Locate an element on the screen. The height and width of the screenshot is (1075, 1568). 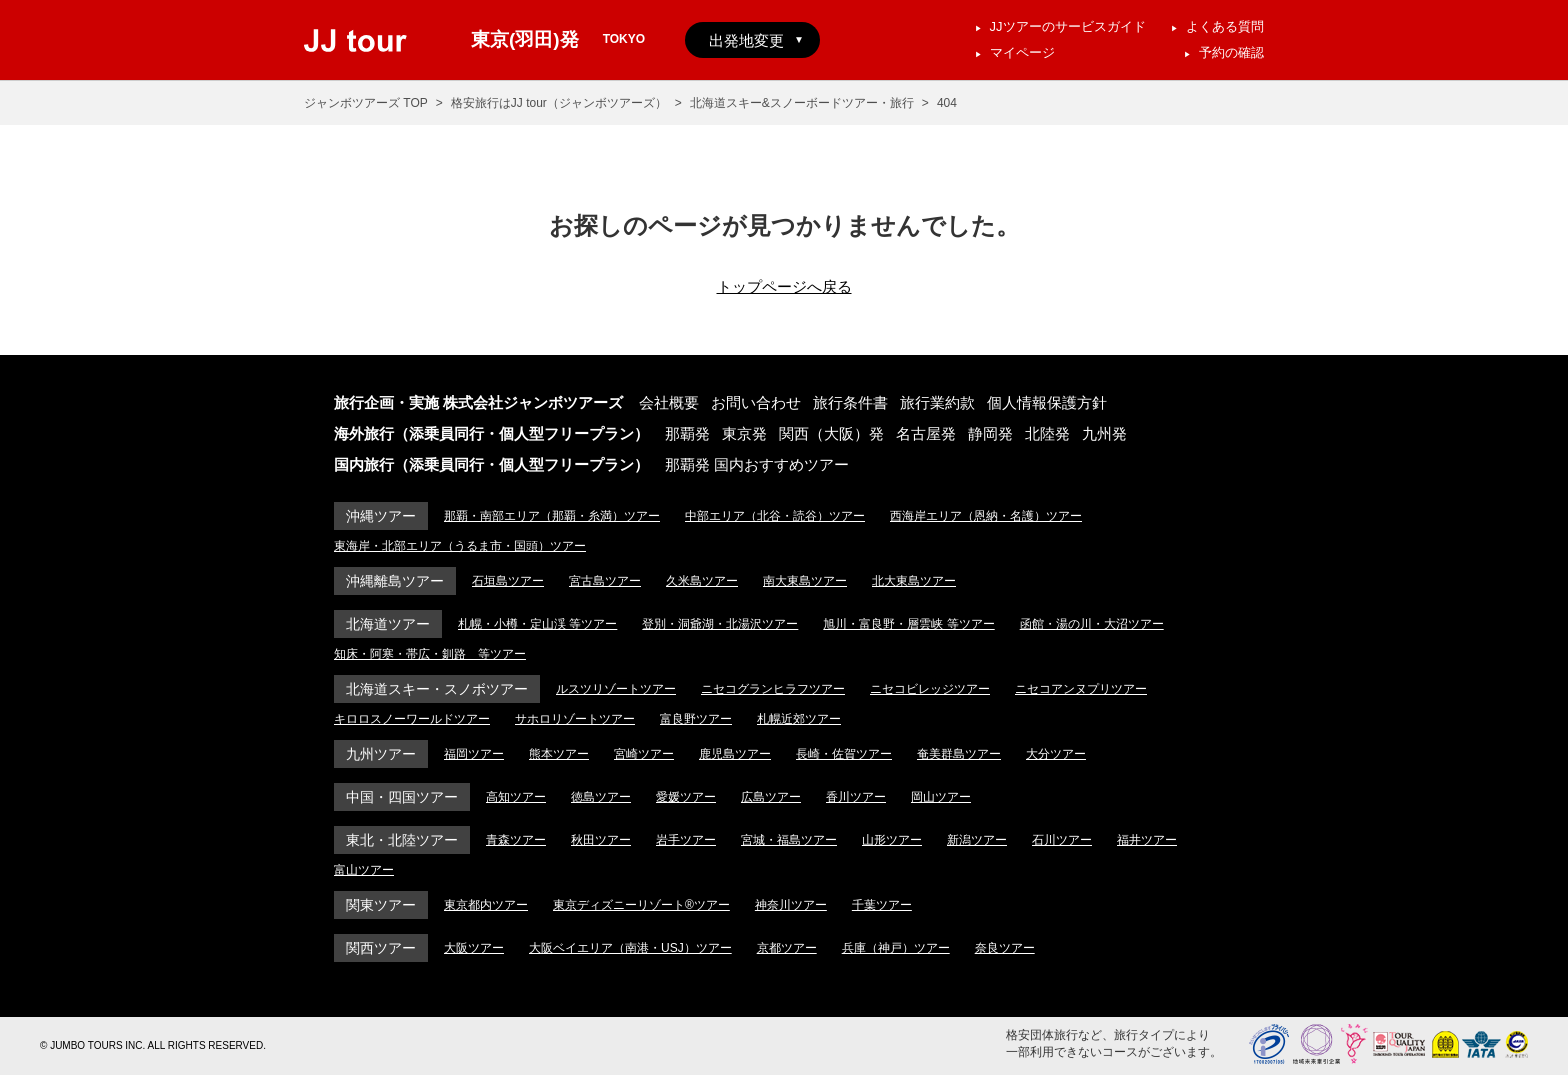
南大東島ツアー is located at coordinates (805, 581).